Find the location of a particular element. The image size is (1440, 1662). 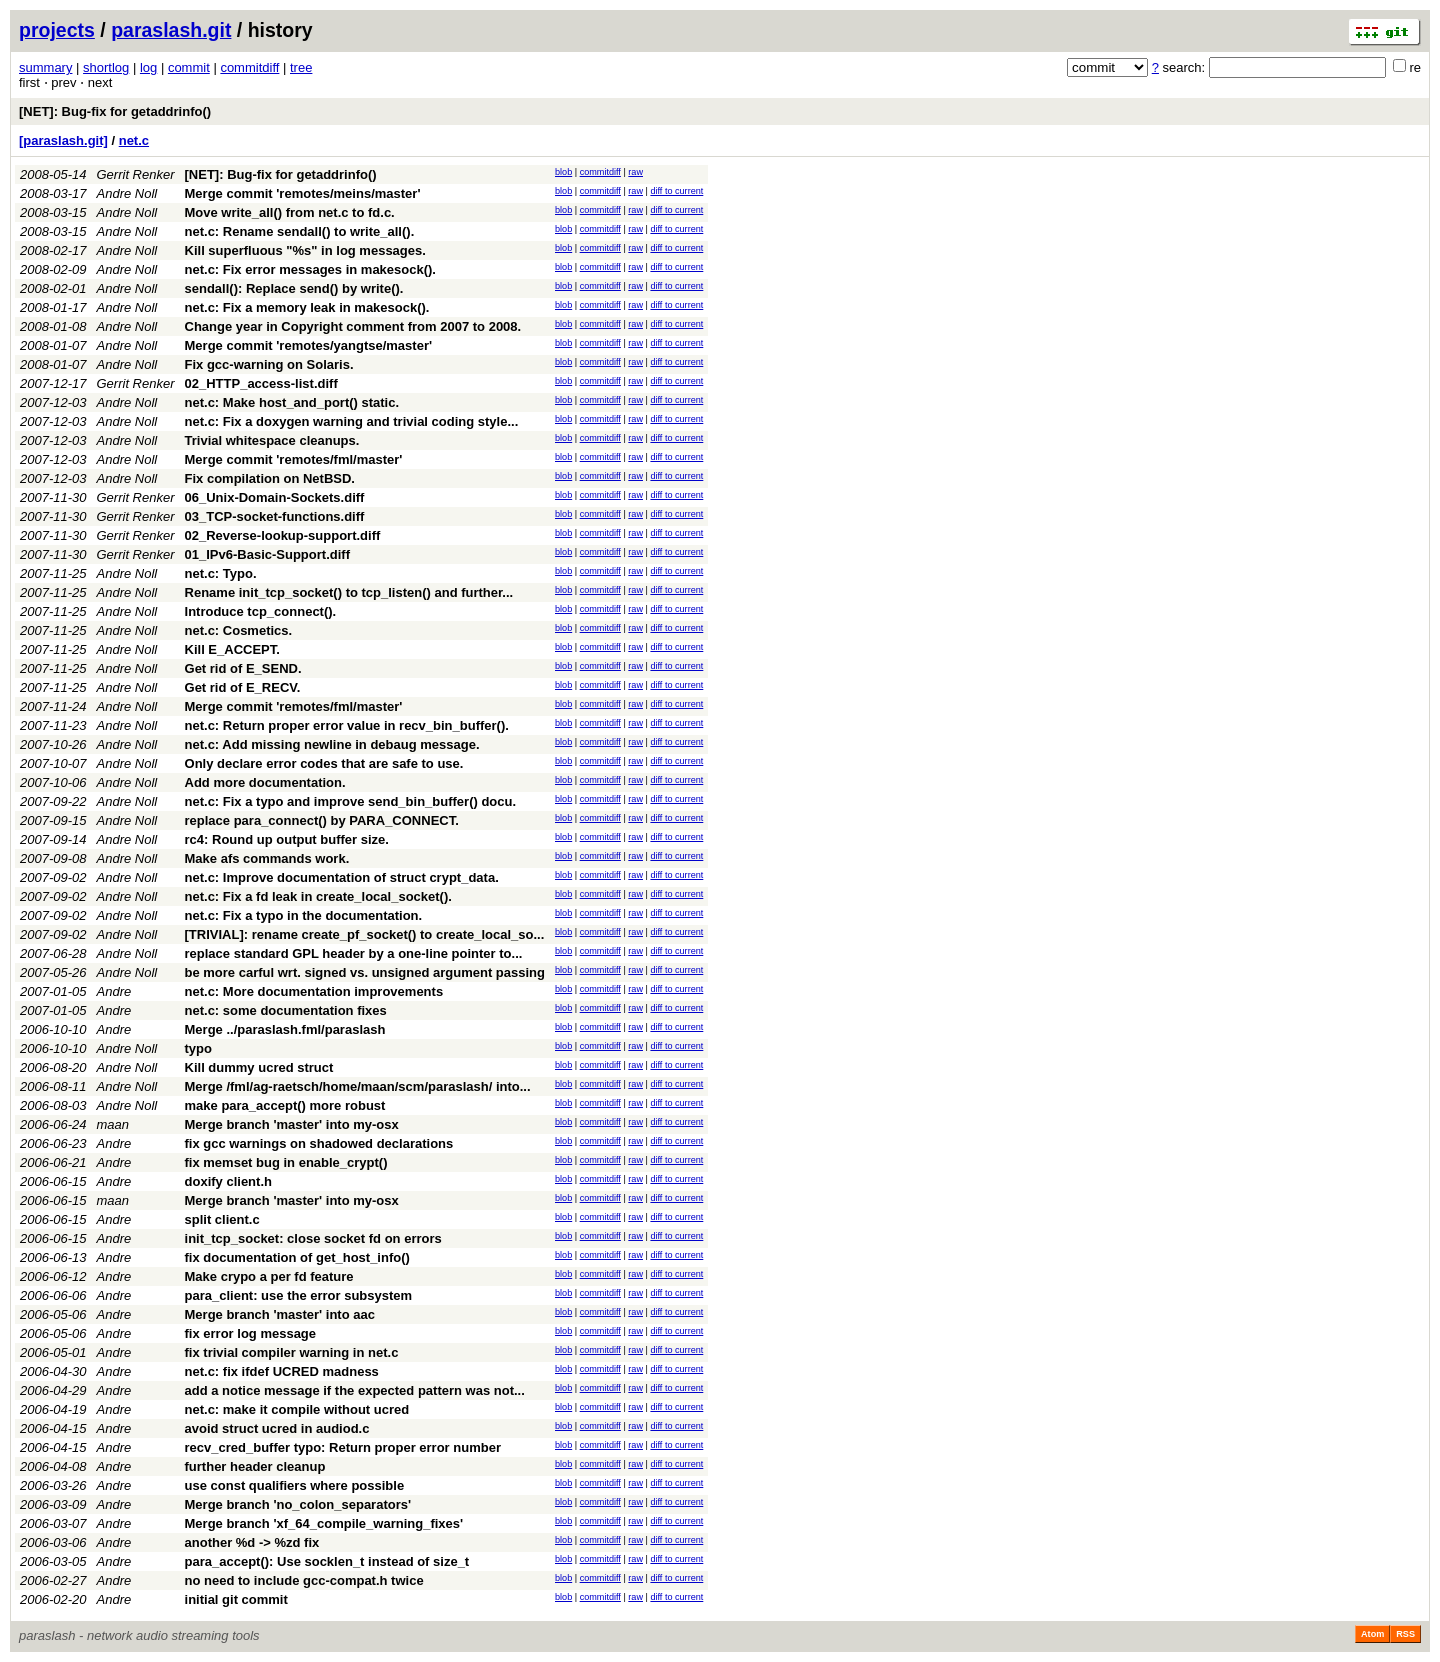

fix trivial compiler warning in net.c is located at coordinates (292, 1352).